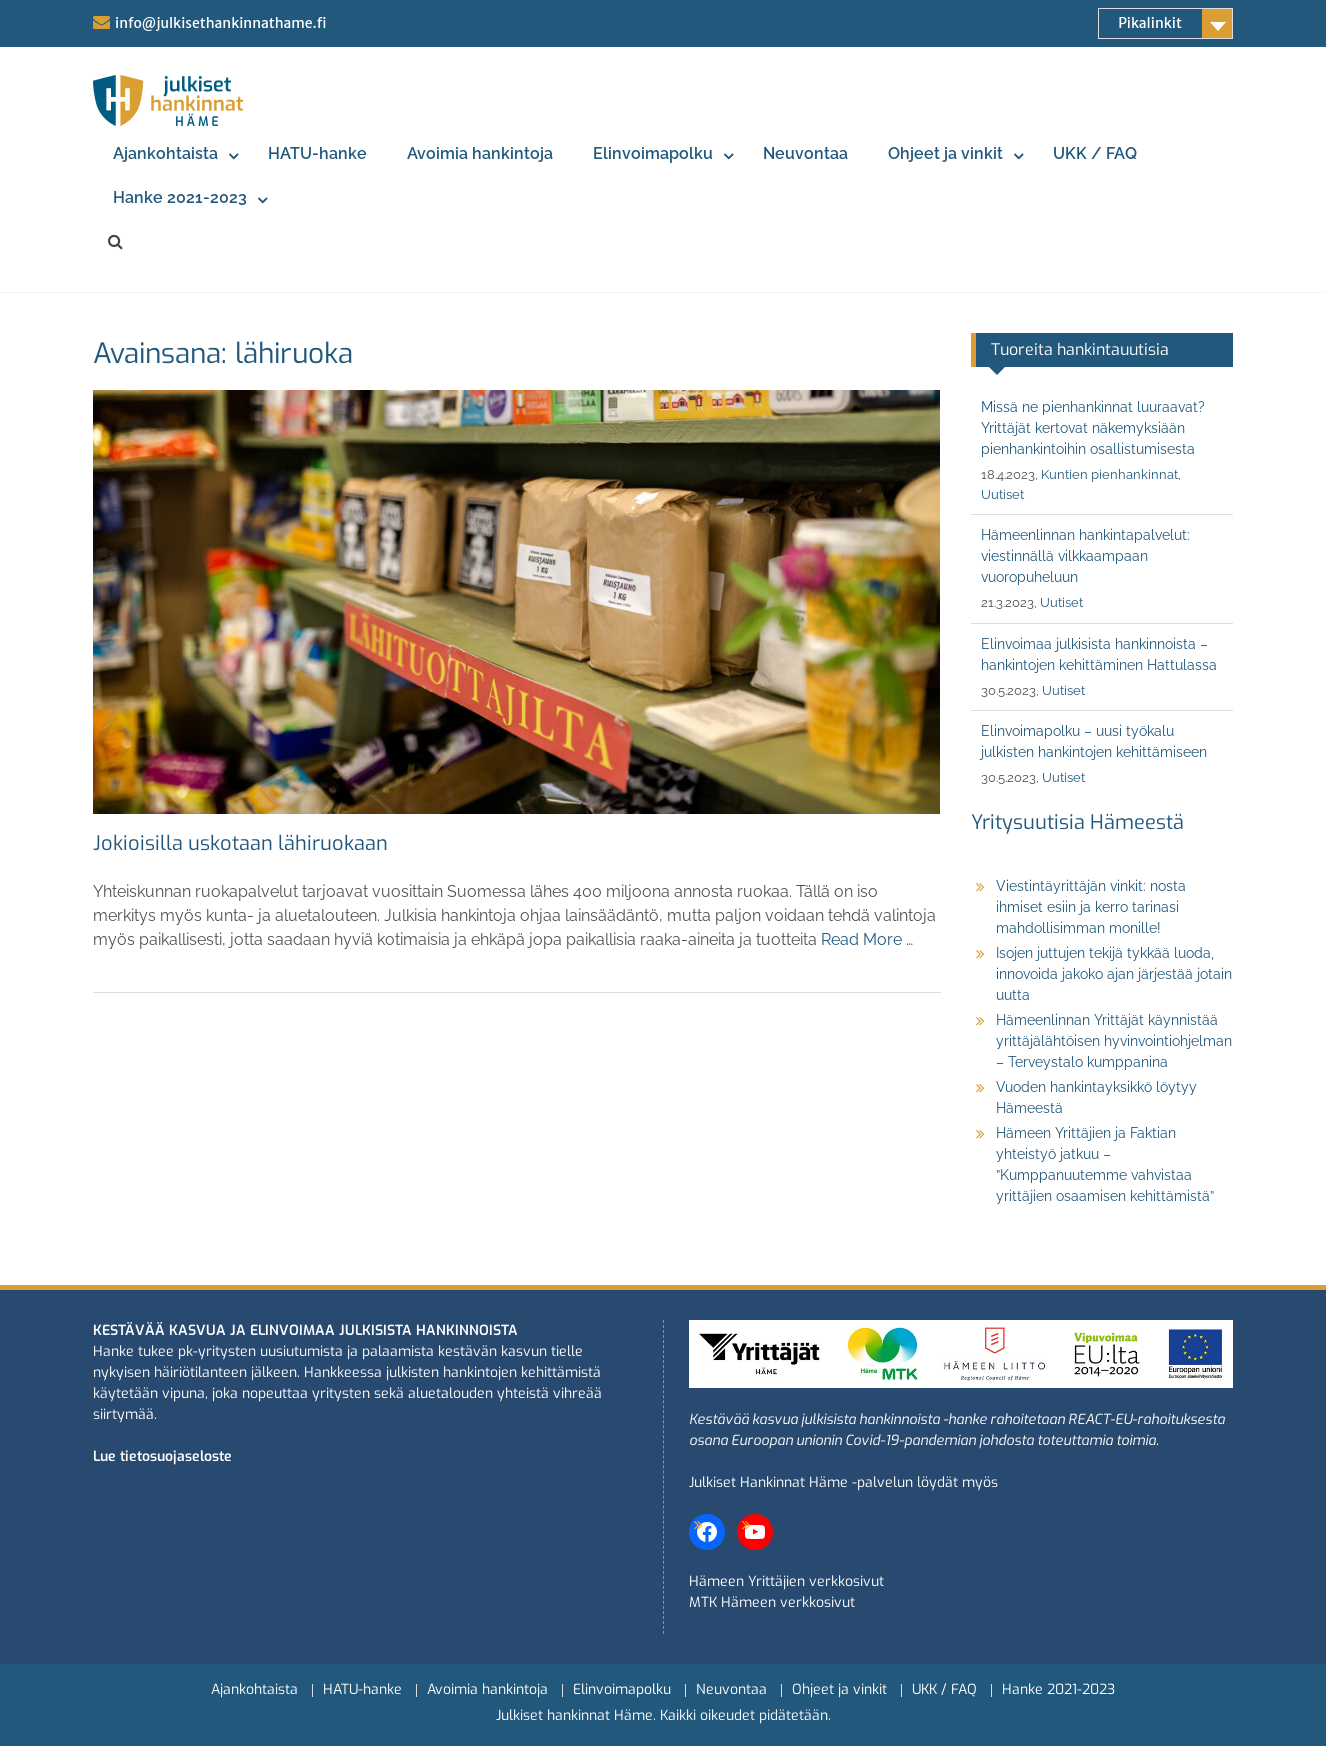 The image size is (1326, 1746). Describe the element at coordinates (1091, 907) in the screenshot. I see `Viestintäyrittäjän vinkit: nosta ihmiset esiin ja kerro tarinasi mahdollisimman monille!` at that location.